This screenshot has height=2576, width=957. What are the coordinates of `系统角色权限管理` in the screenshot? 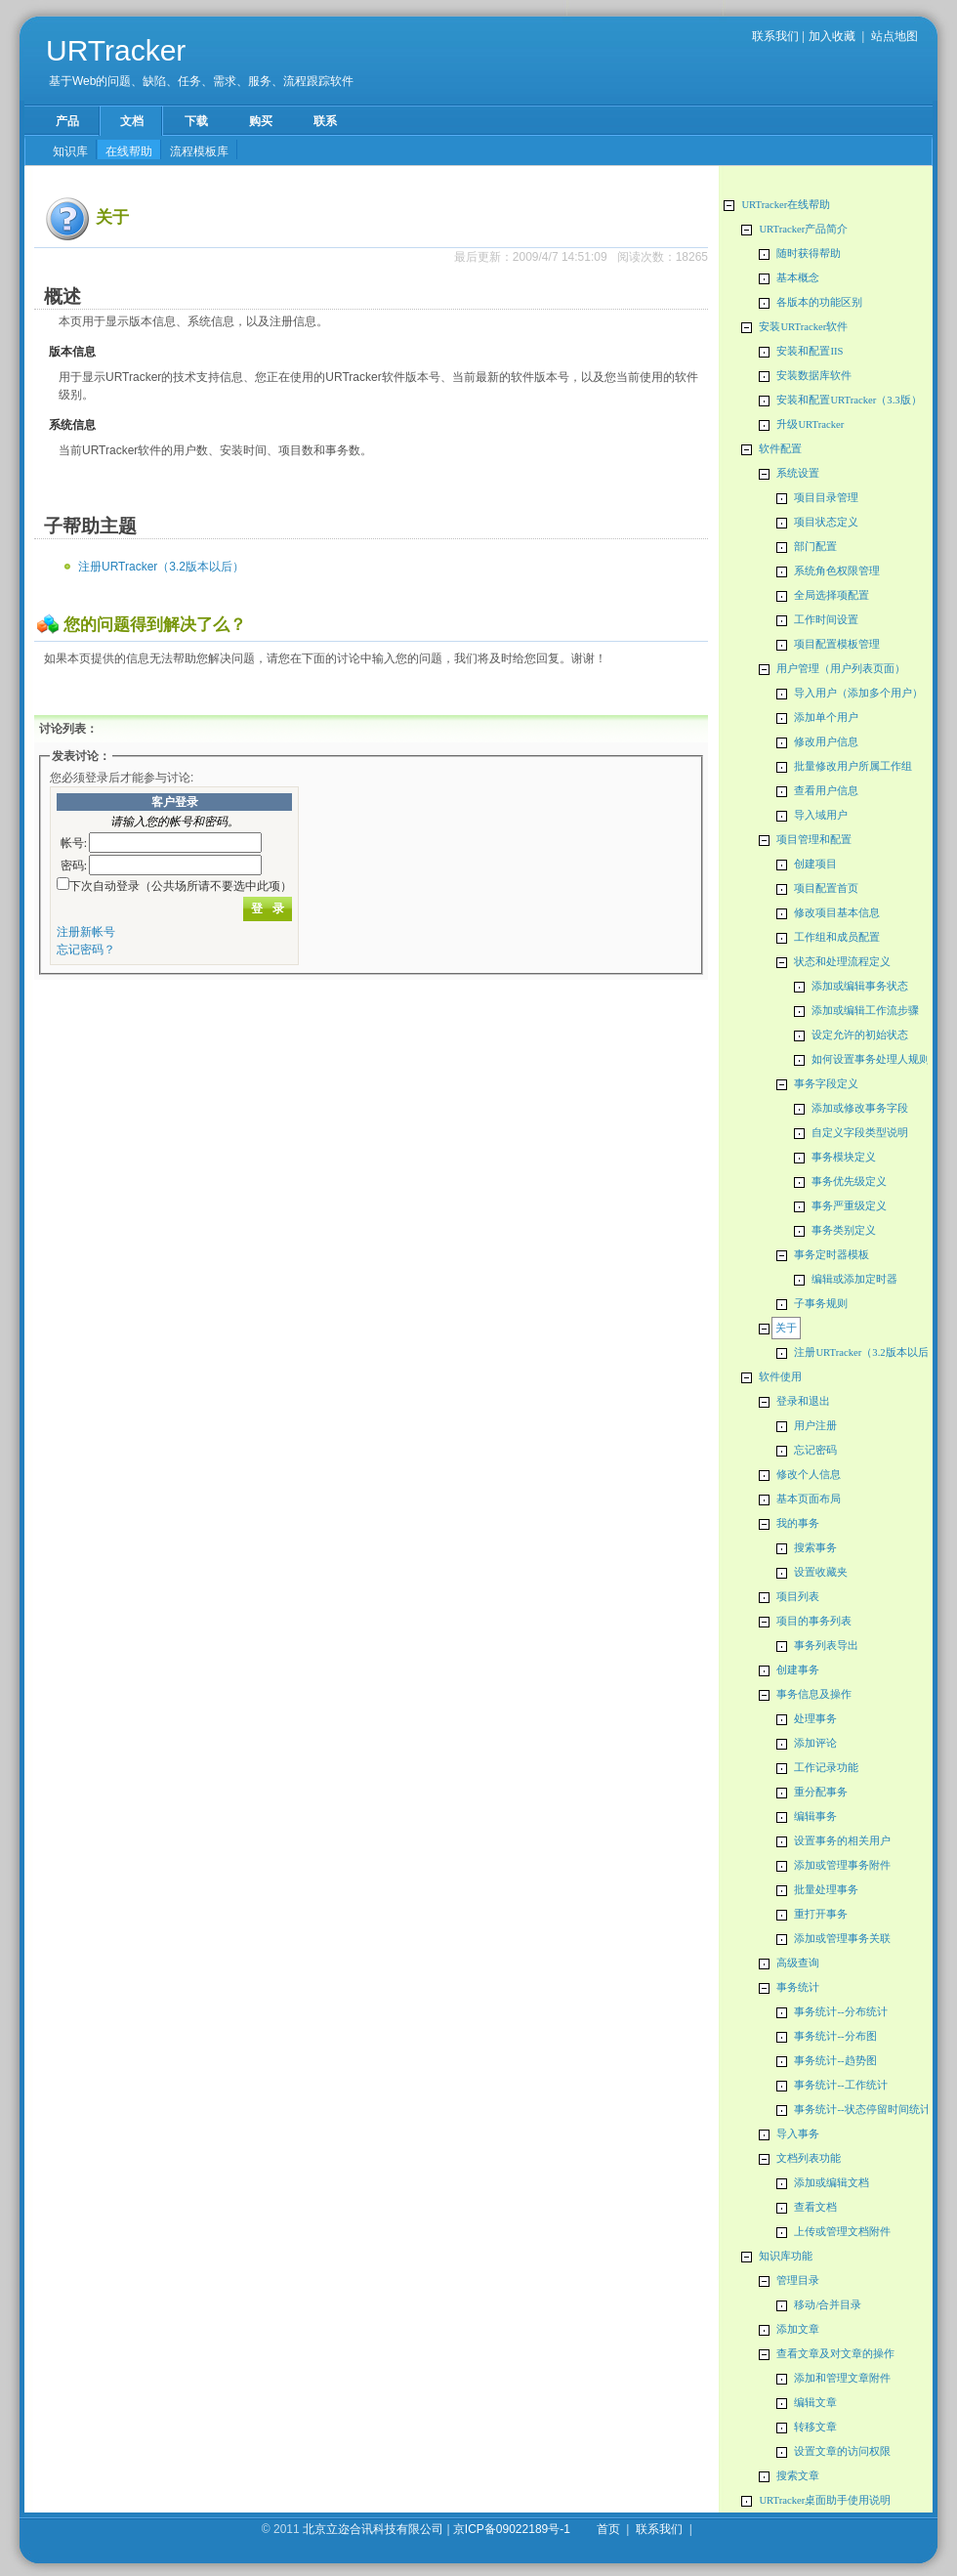 It's located at (837, 571).